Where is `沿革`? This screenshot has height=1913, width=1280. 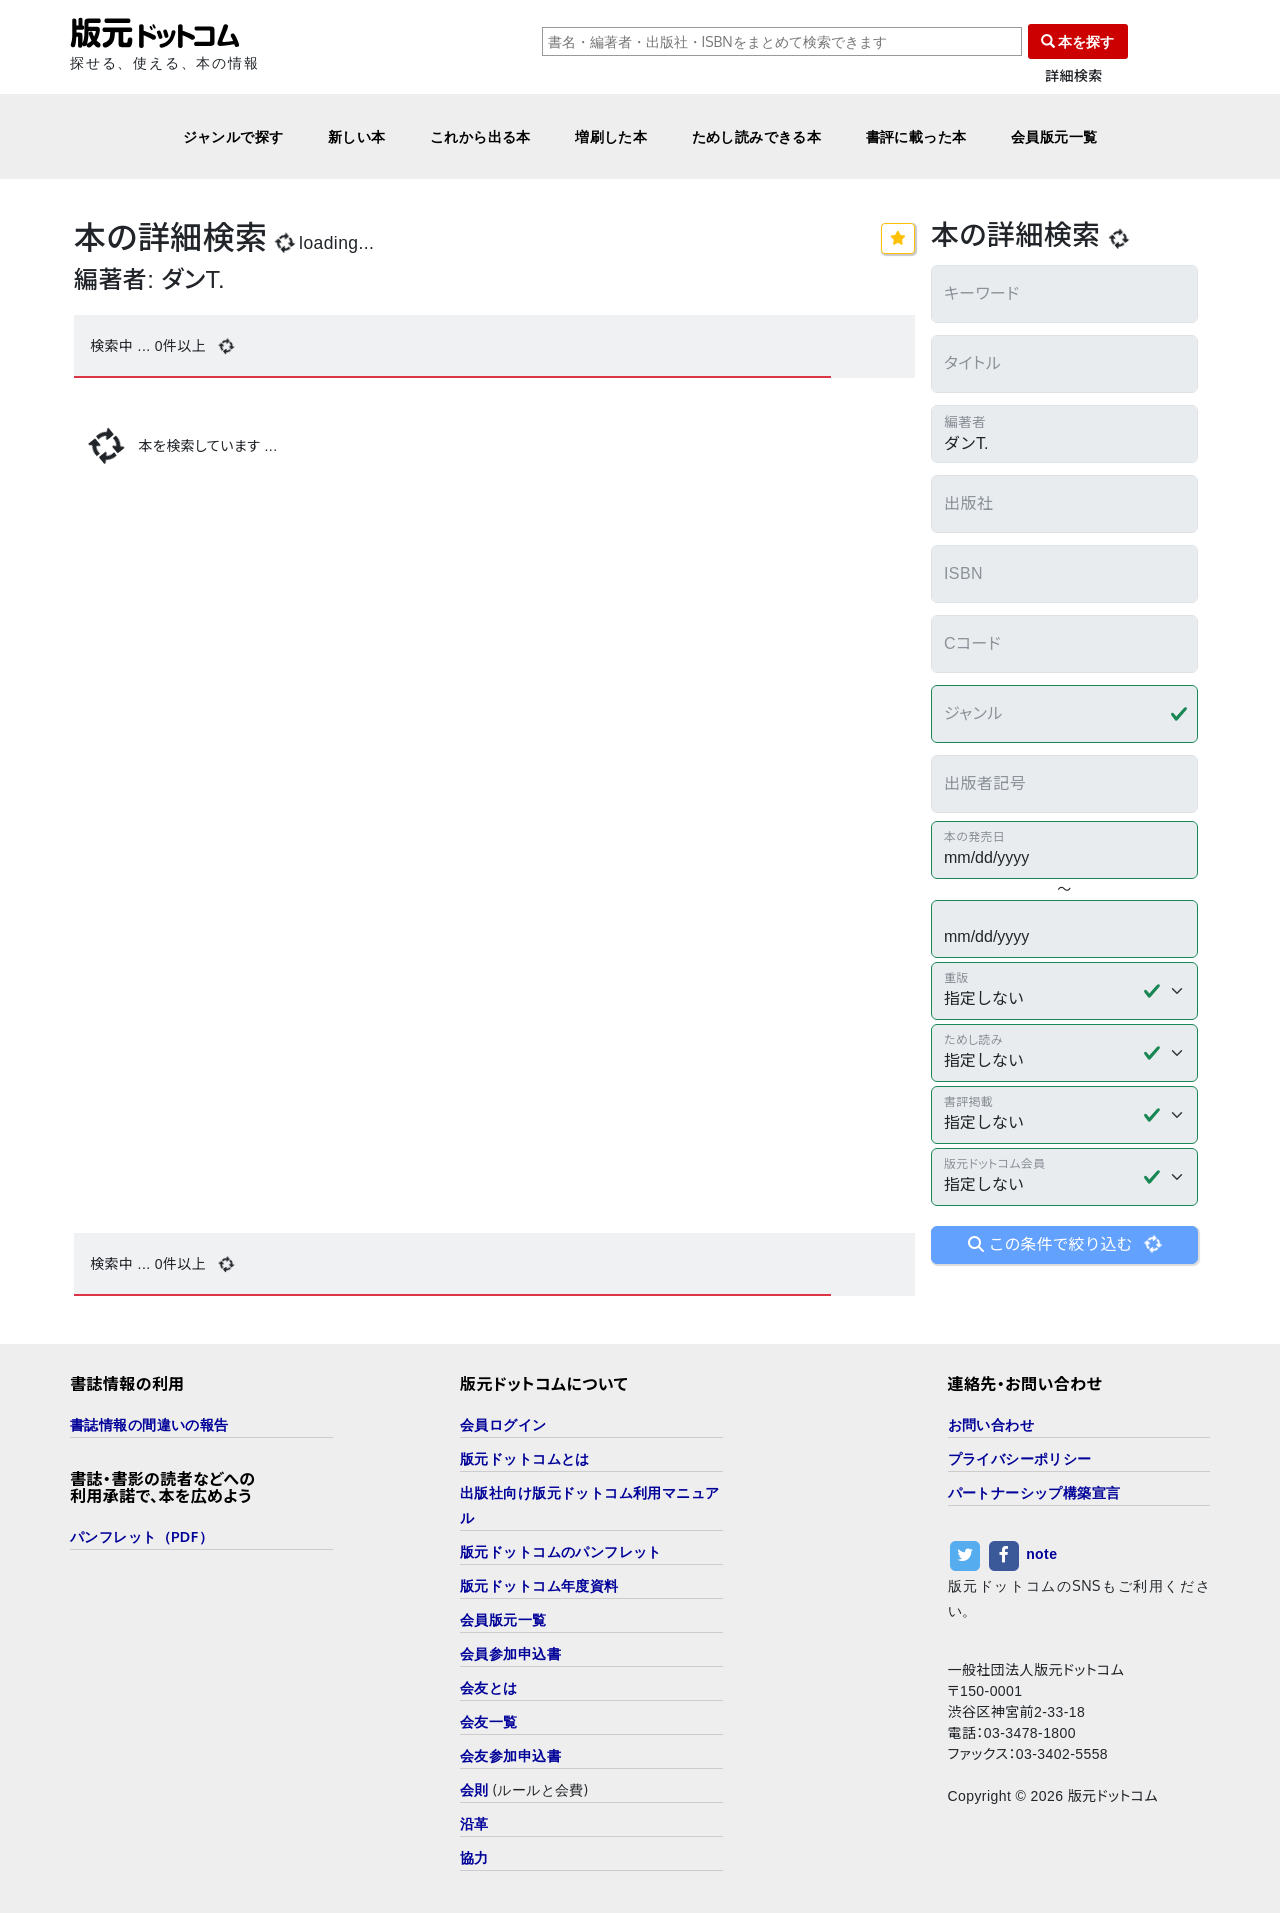
沿革 is located at coordinates (474, 1823).